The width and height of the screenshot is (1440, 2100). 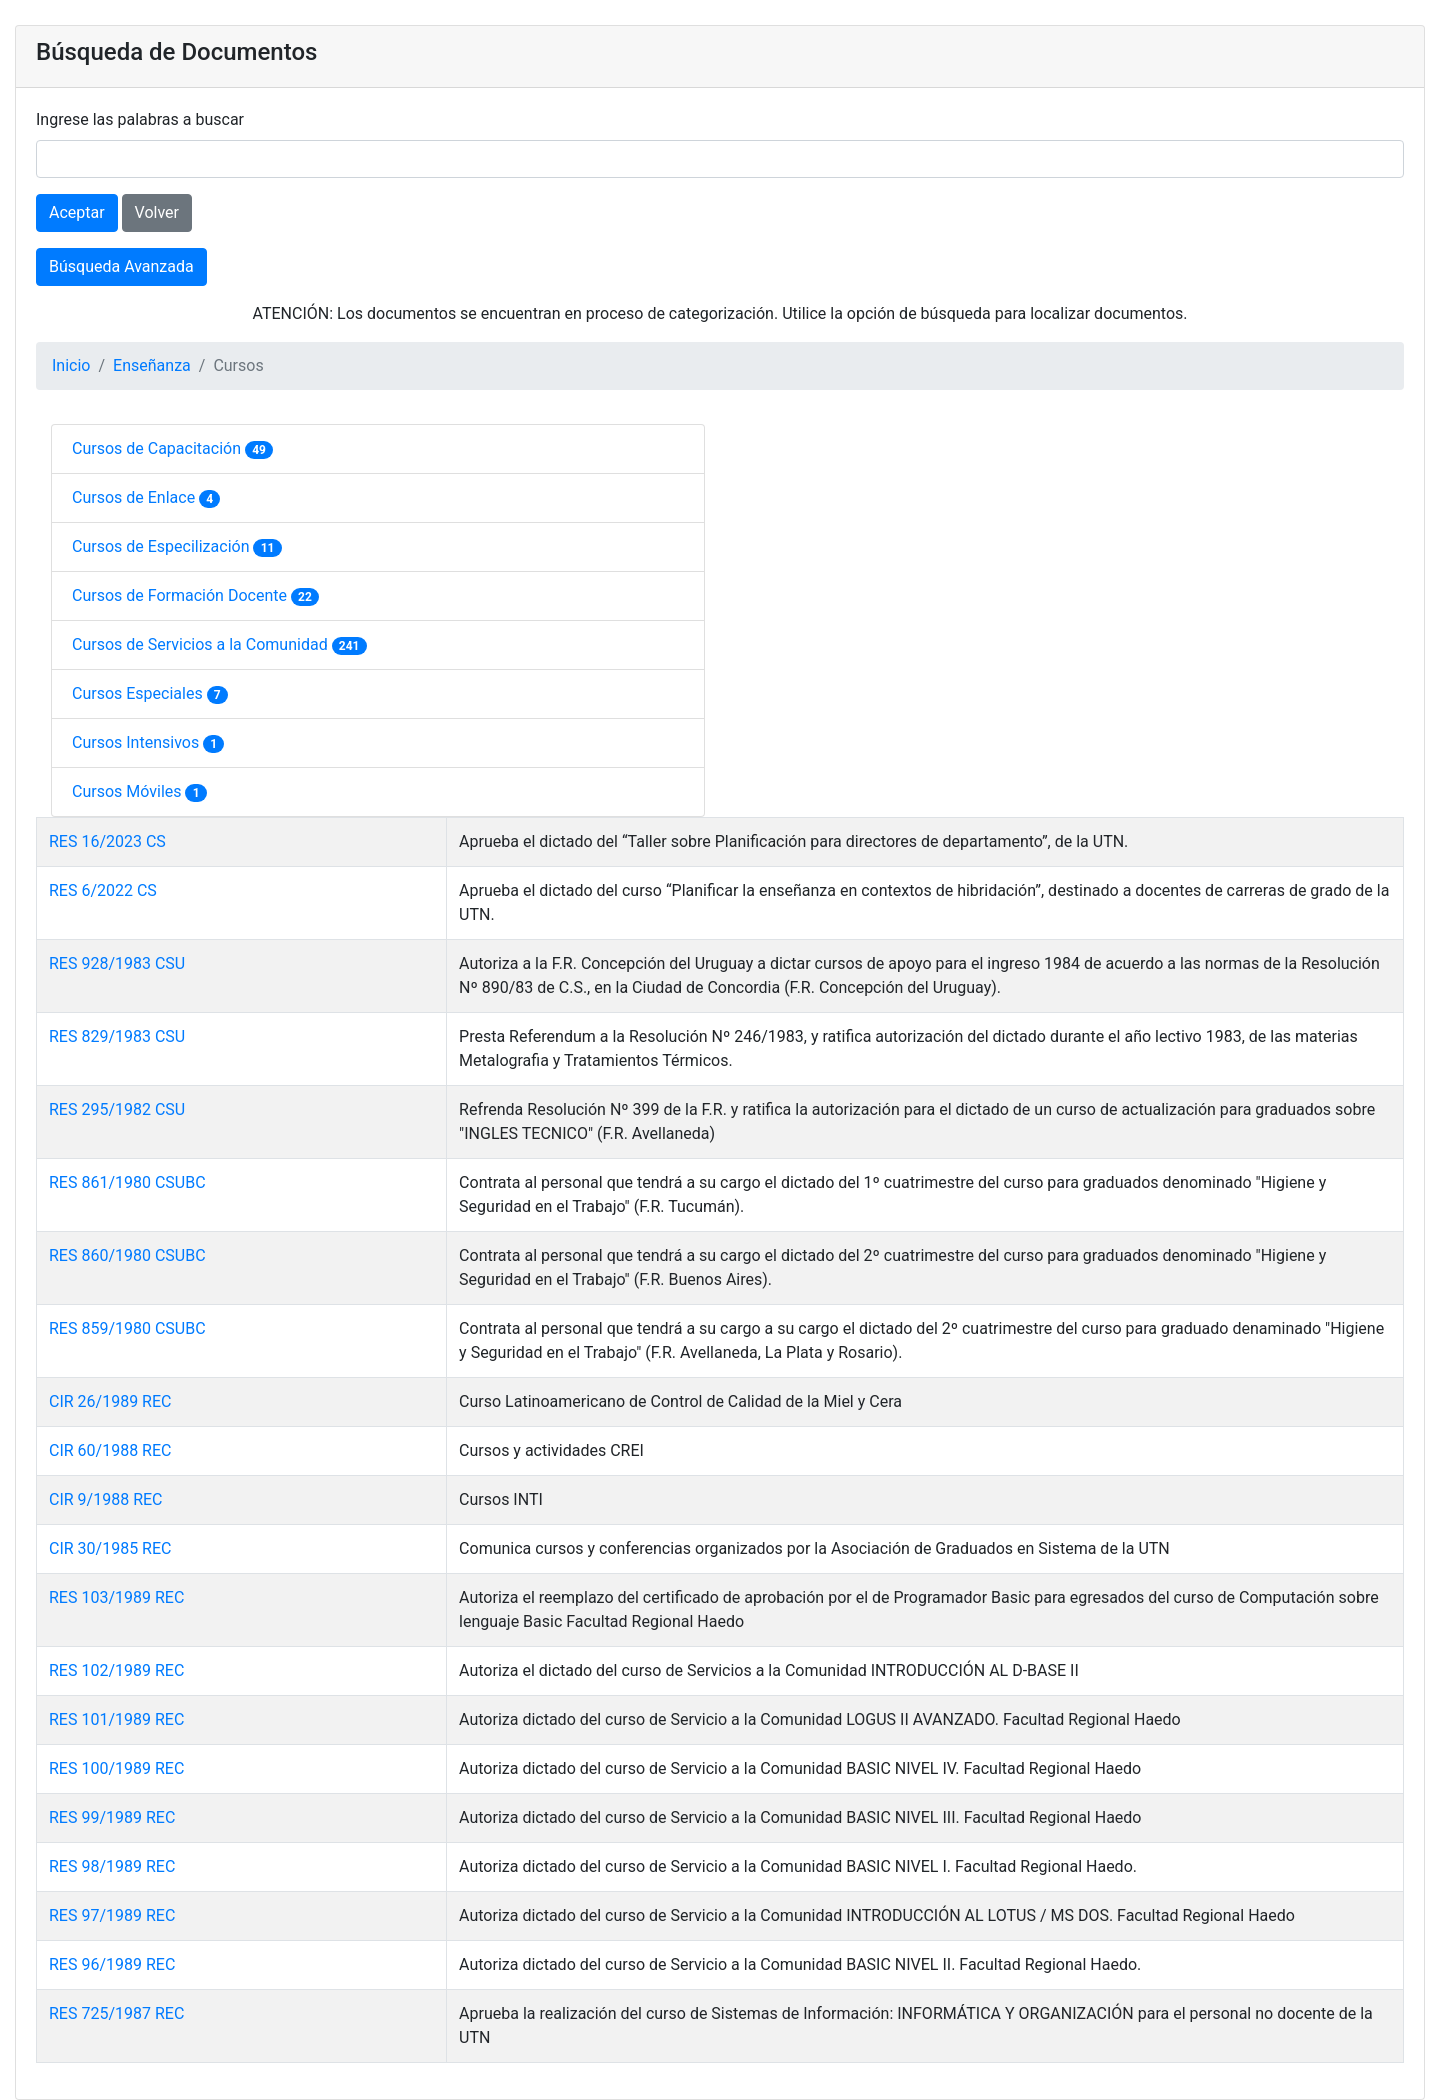 I want to click on RES 102/1989 REC, so click(x=116, y=1670).